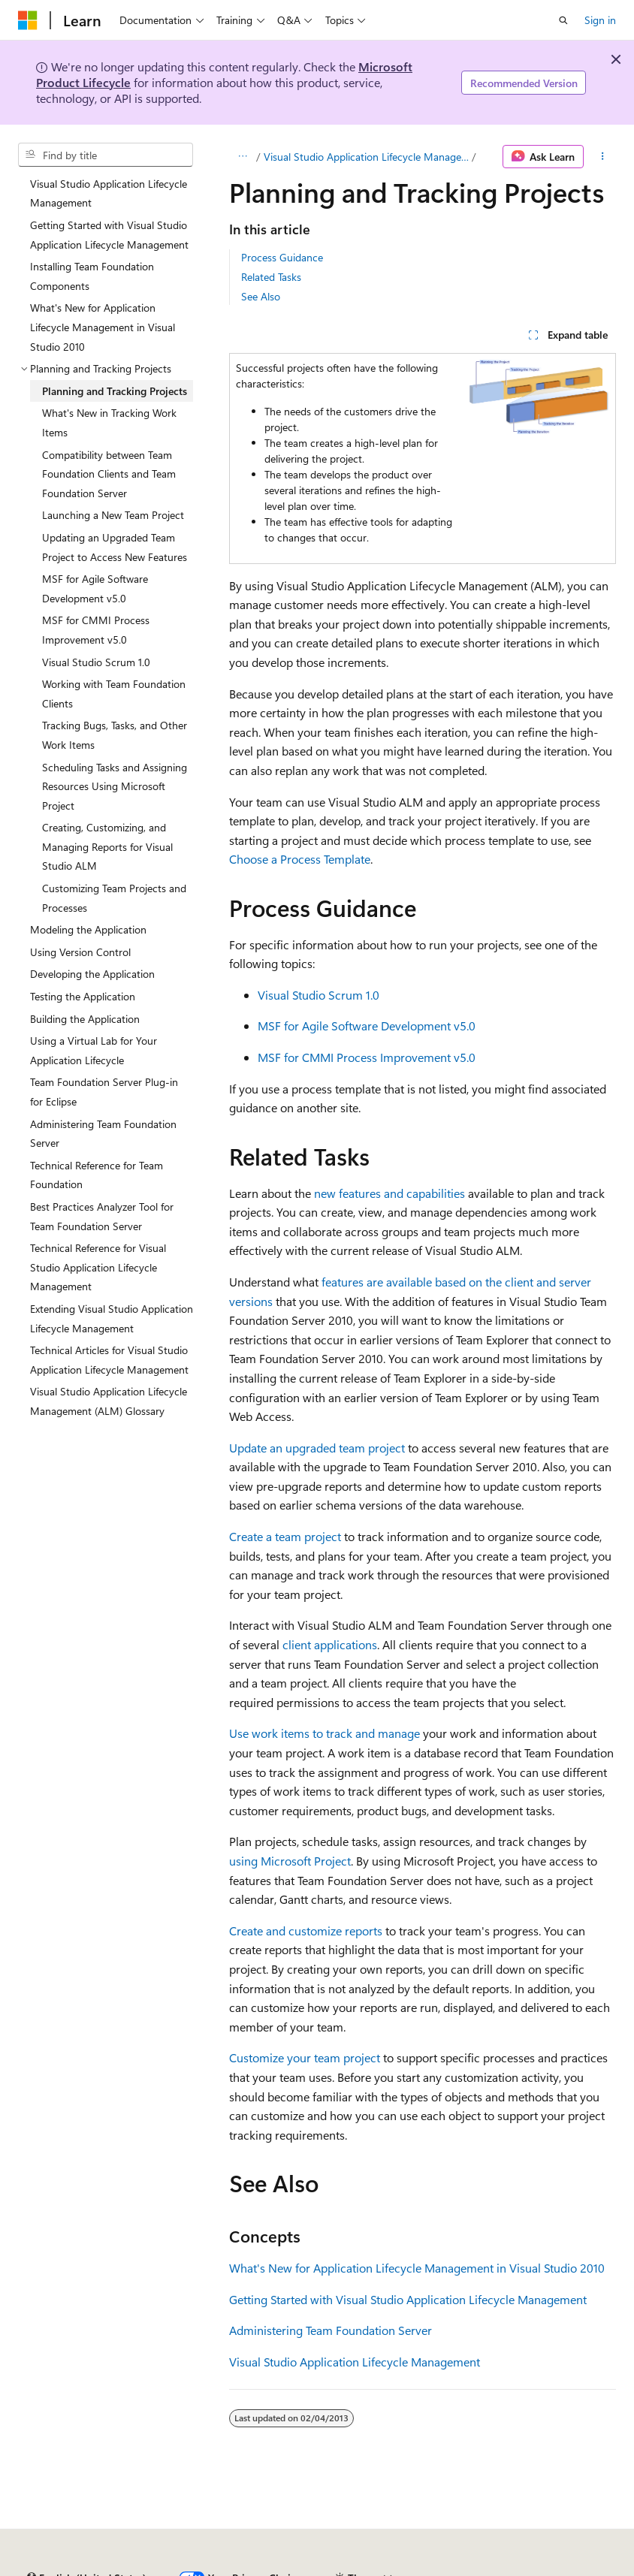 This screenshot has width=634, height=2576. Describe the element at coordinates (389, 1193) in the screenshot. I see `new features and capabilities` at that location.